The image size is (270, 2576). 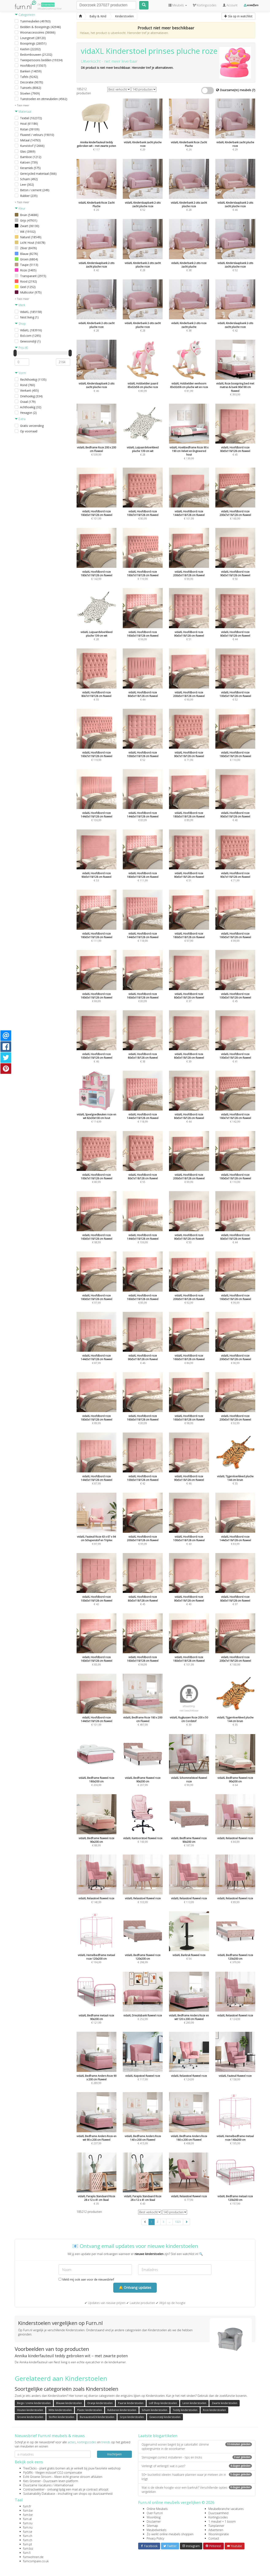 I want to click on Stoelen (7909), so click(x=30, y=93).